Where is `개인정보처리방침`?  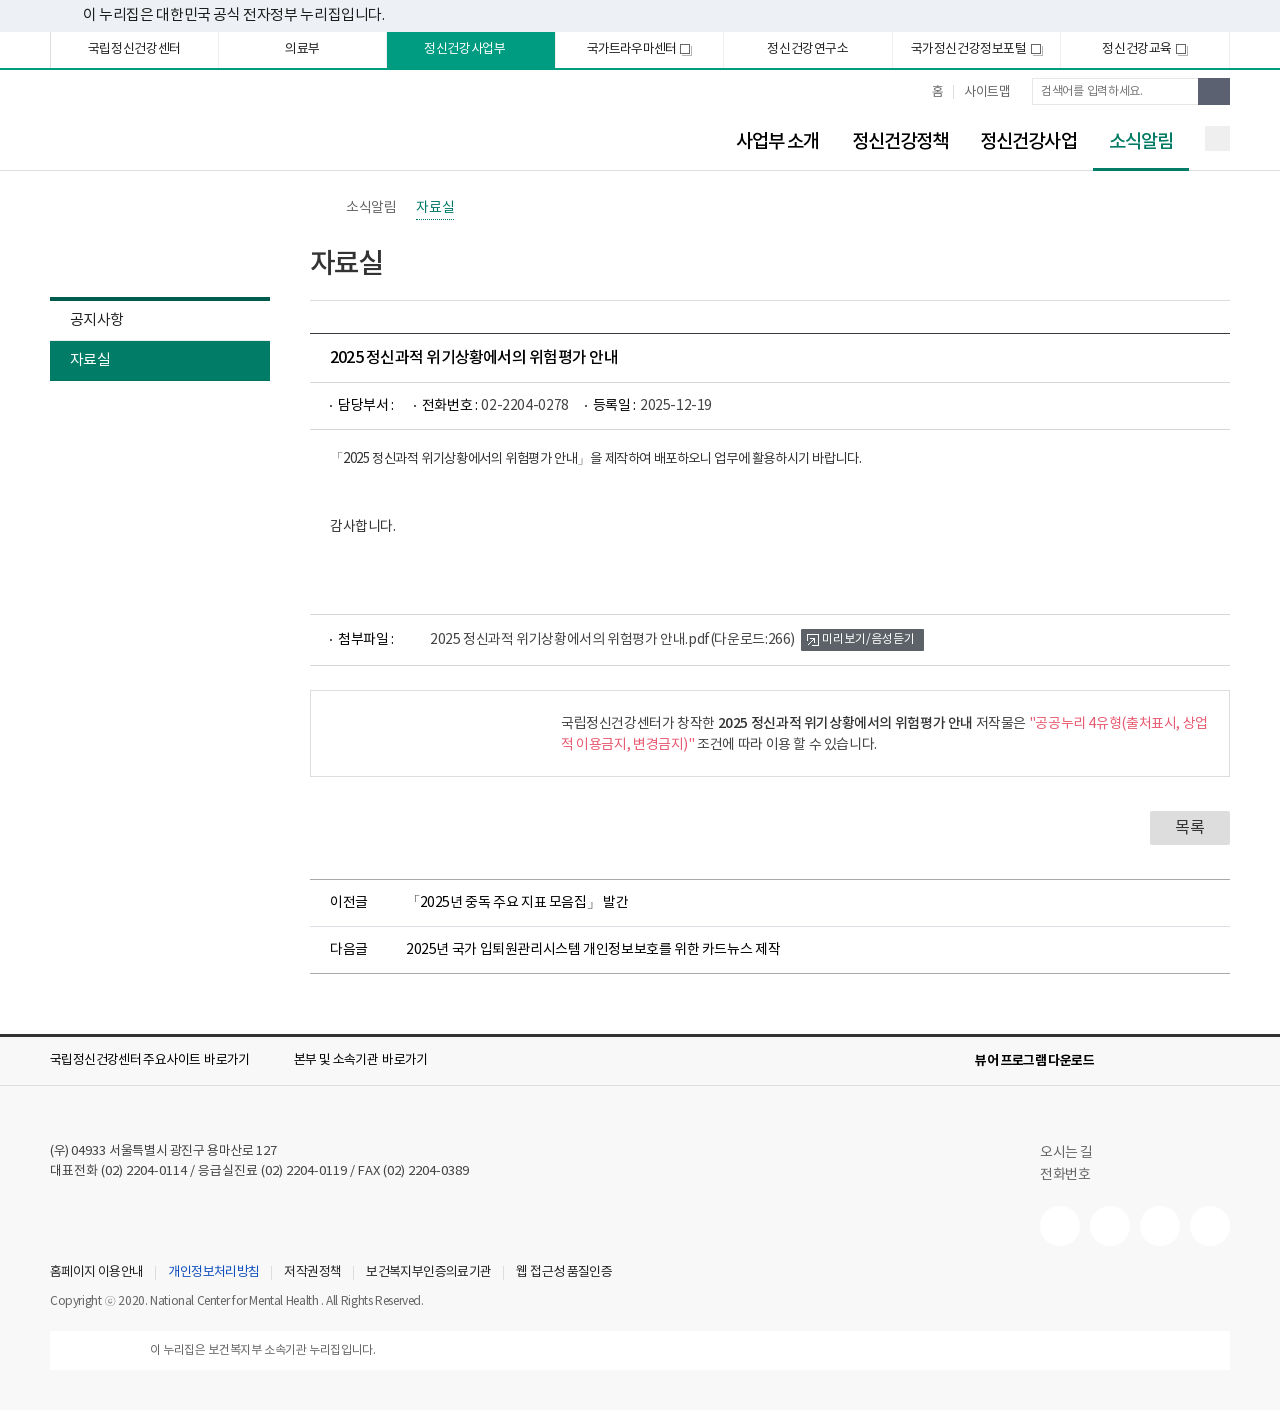
개인정보처리방침 is located at coordinates (213, 1273).